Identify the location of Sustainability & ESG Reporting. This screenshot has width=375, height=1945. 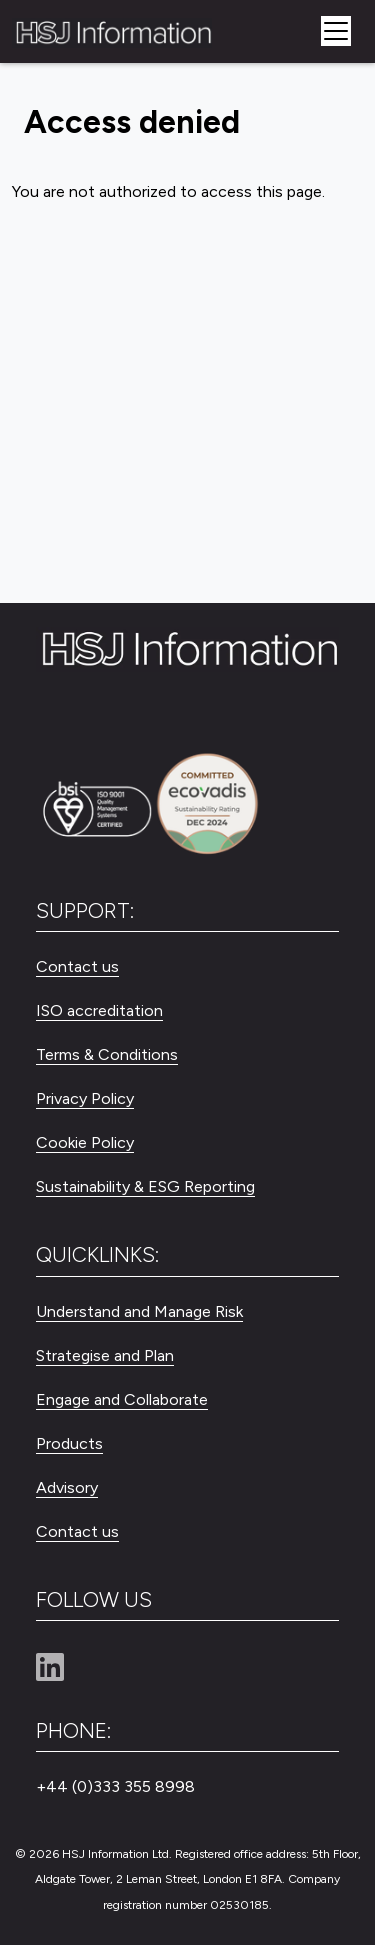
(145, 1186).